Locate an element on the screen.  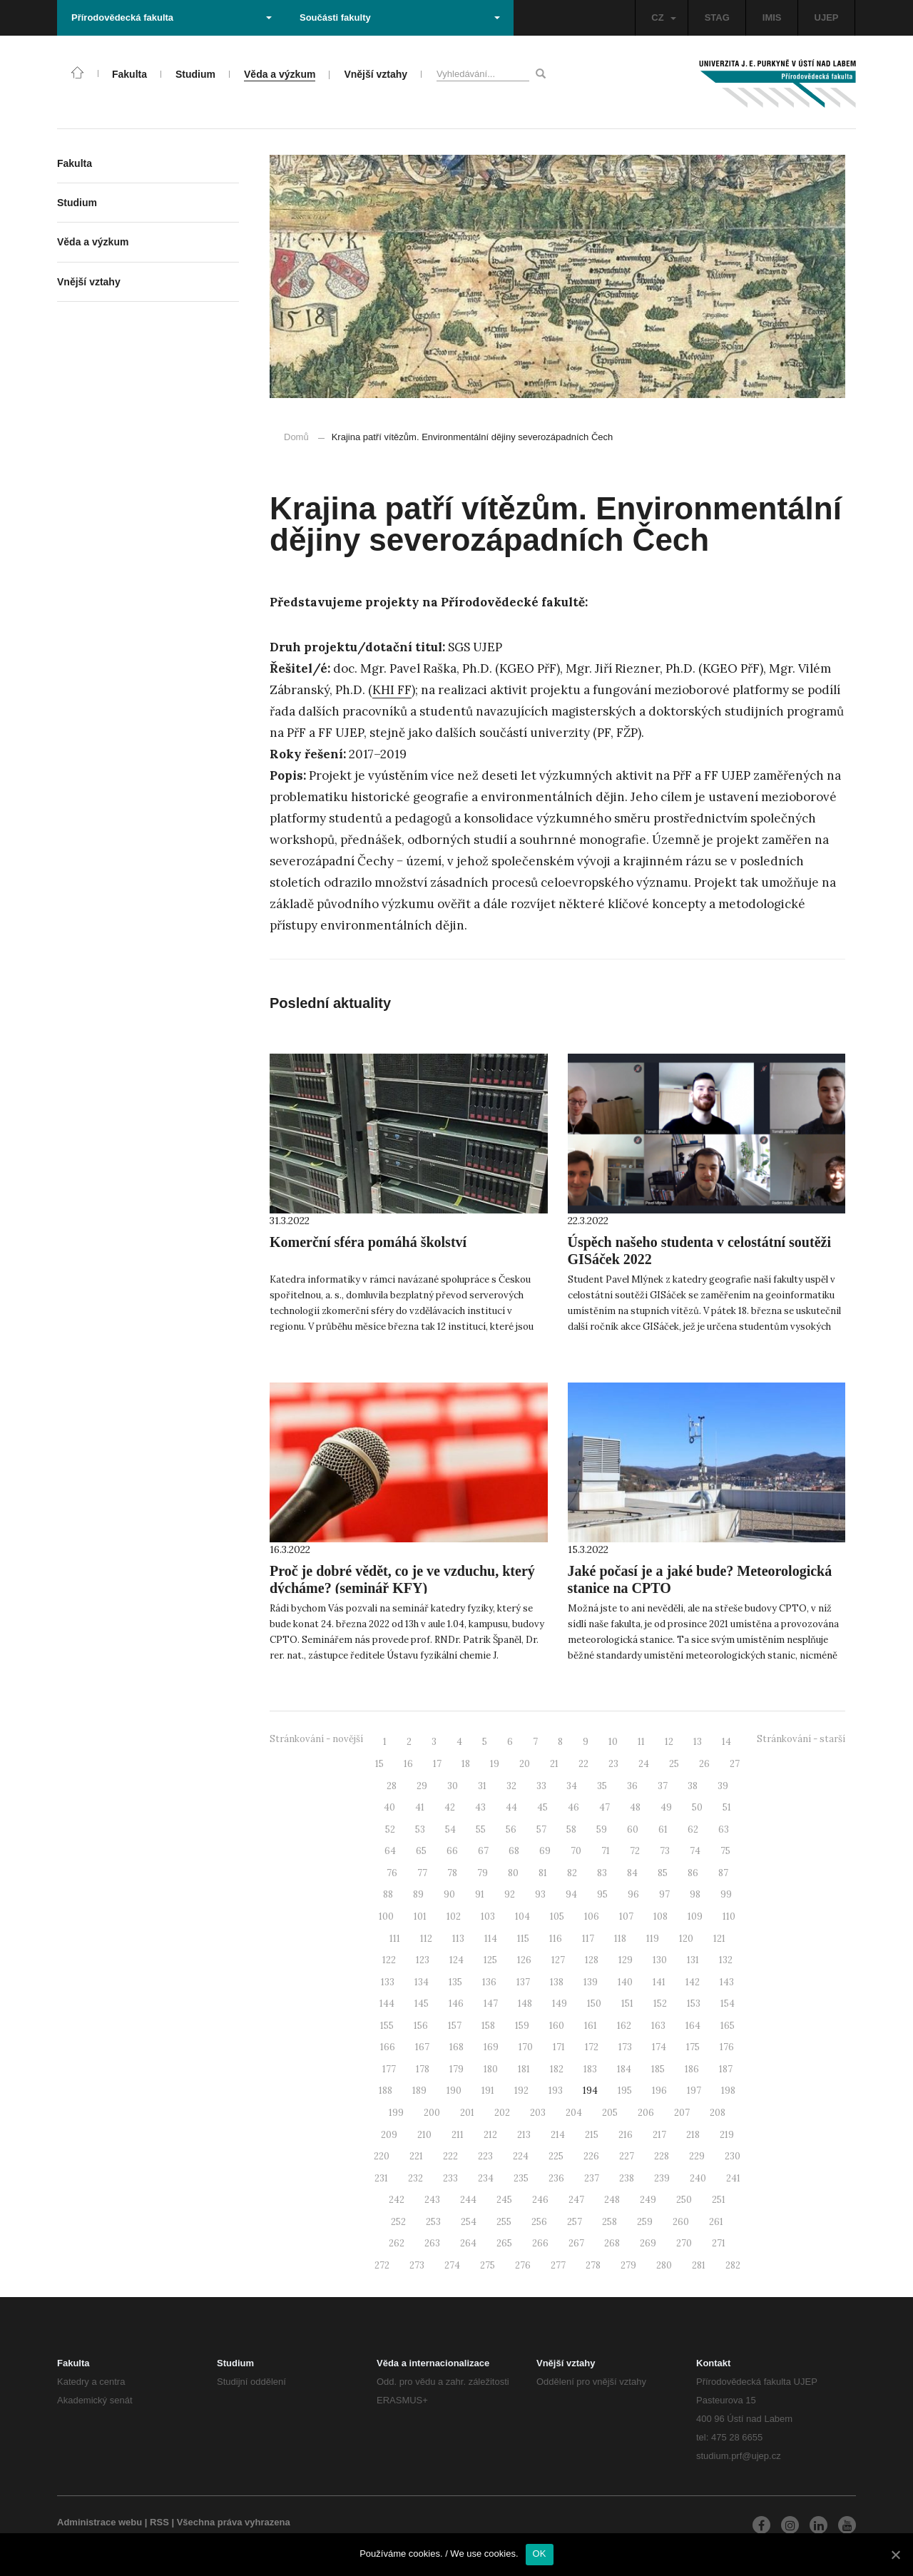
186 is located at coordinates (692, 2069).